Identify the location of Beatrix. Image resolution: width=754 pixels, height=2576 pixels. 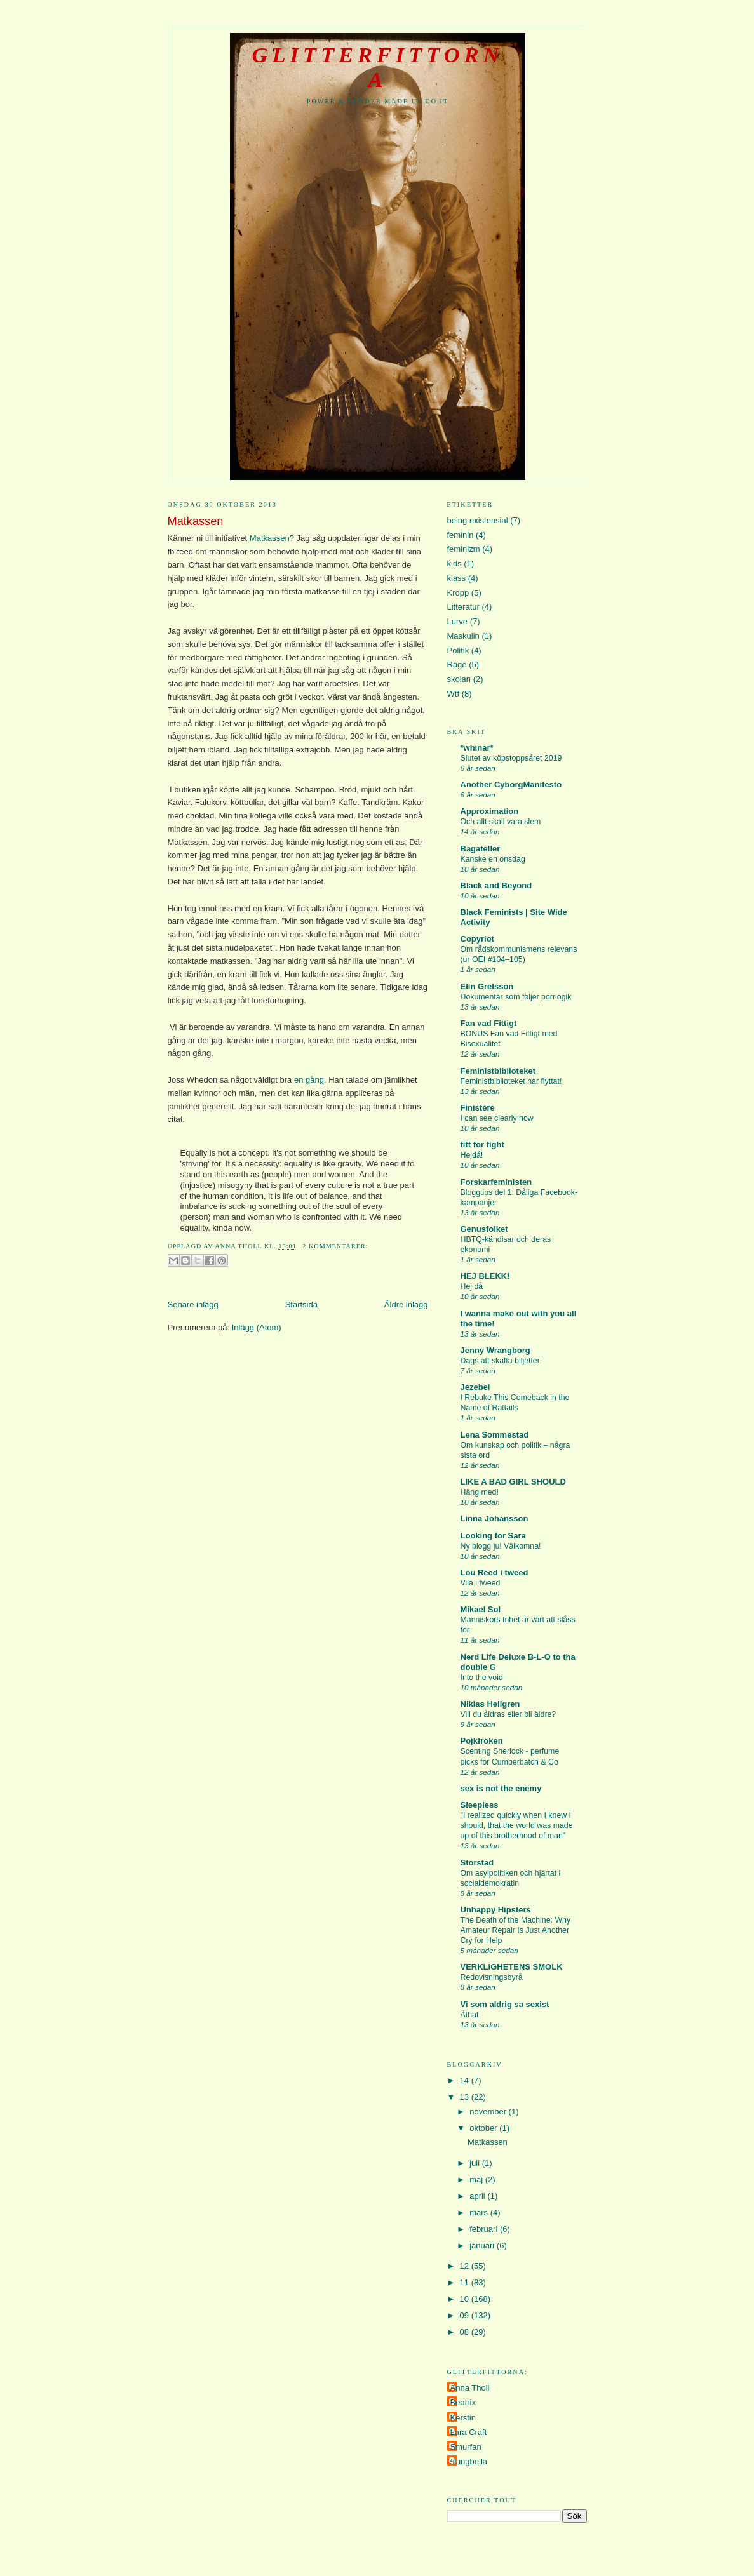
(463, 2402).